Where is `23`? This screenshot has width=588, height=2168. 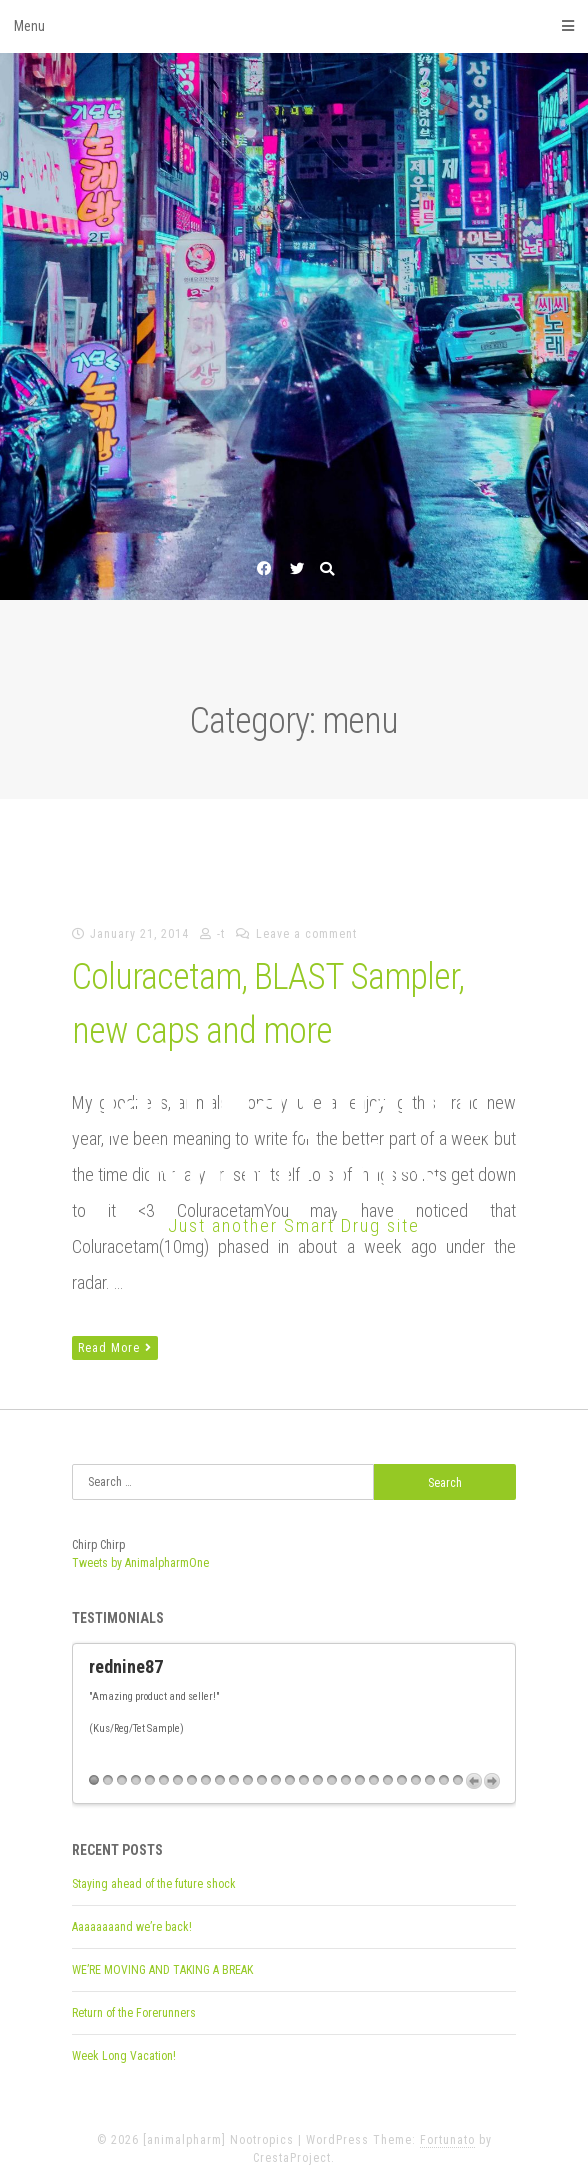
23 is located at coordinates (402, 1763).